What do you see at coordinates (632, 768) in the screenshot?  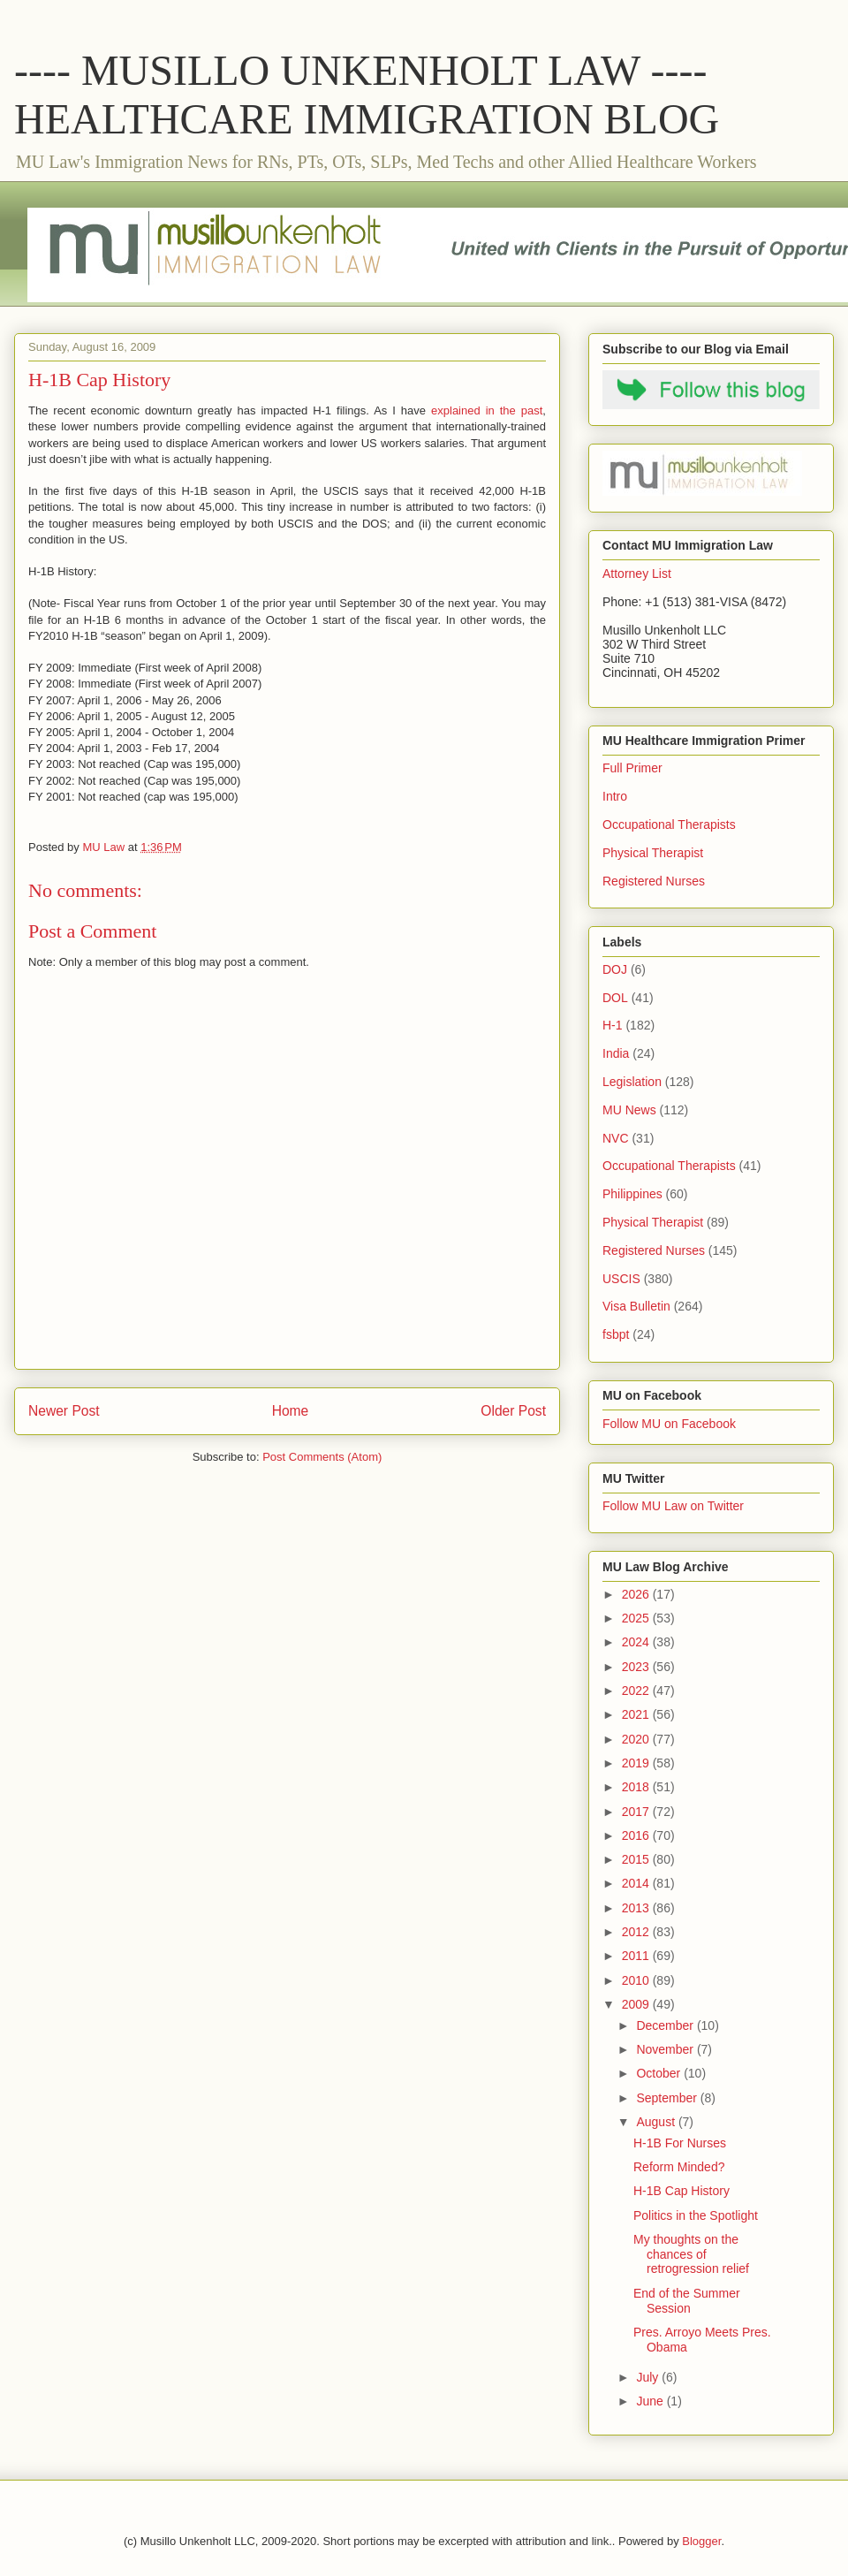 I see `Full Primer` at bounding box center [632, 768].